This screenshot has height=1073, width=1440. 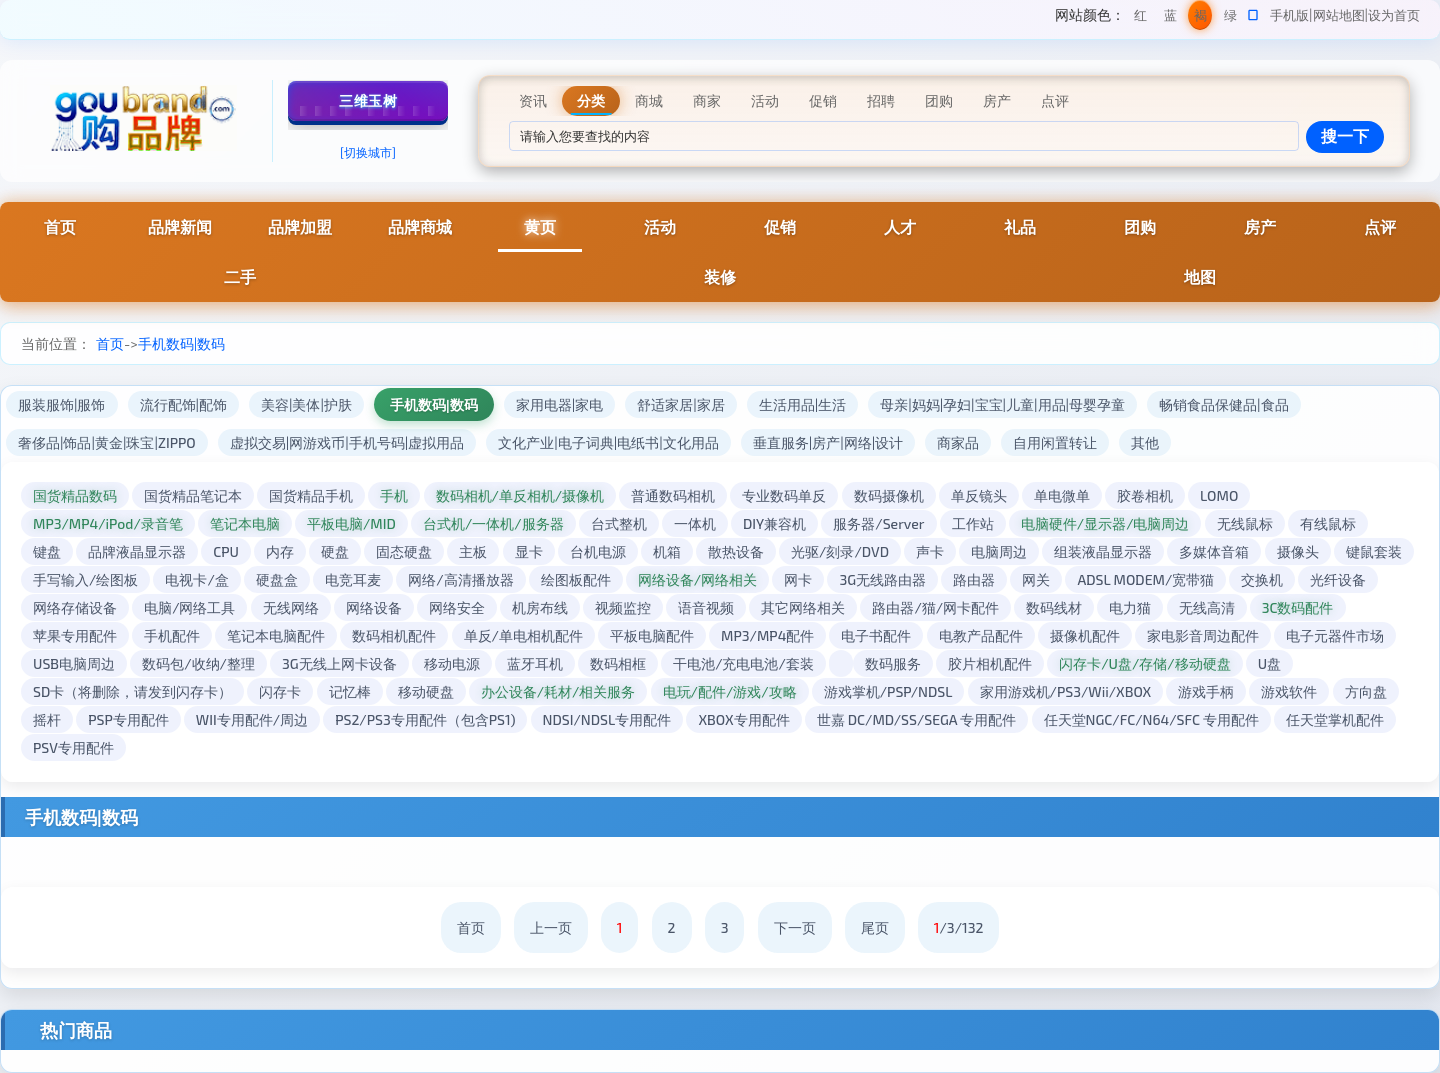 What do you see at coordinates (280, 551) in the screenshot?
I see `内存` at bounding box center [280, 551].